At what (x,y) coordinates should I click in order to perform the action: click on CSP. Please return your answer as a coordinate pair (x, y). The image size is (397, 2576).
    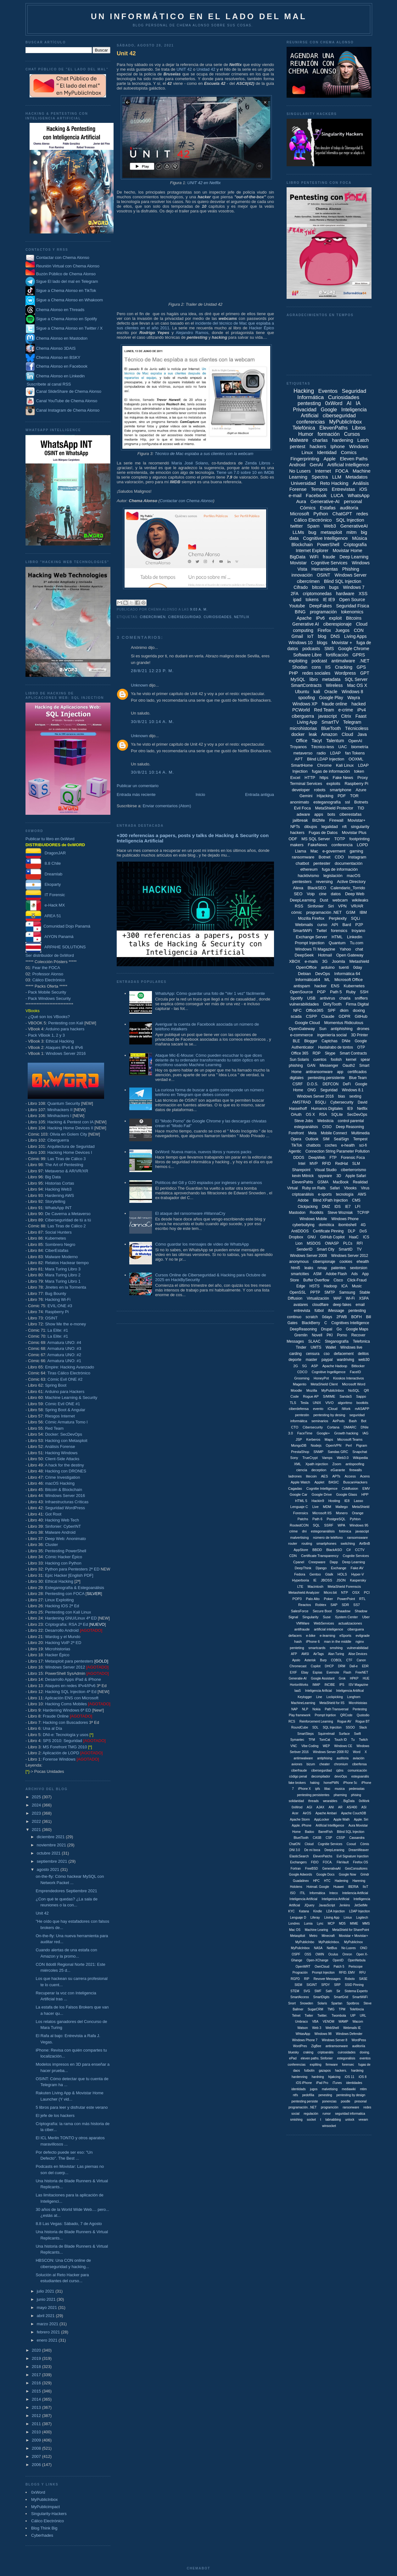
    Looking at the image, I should click on (329, 1837).